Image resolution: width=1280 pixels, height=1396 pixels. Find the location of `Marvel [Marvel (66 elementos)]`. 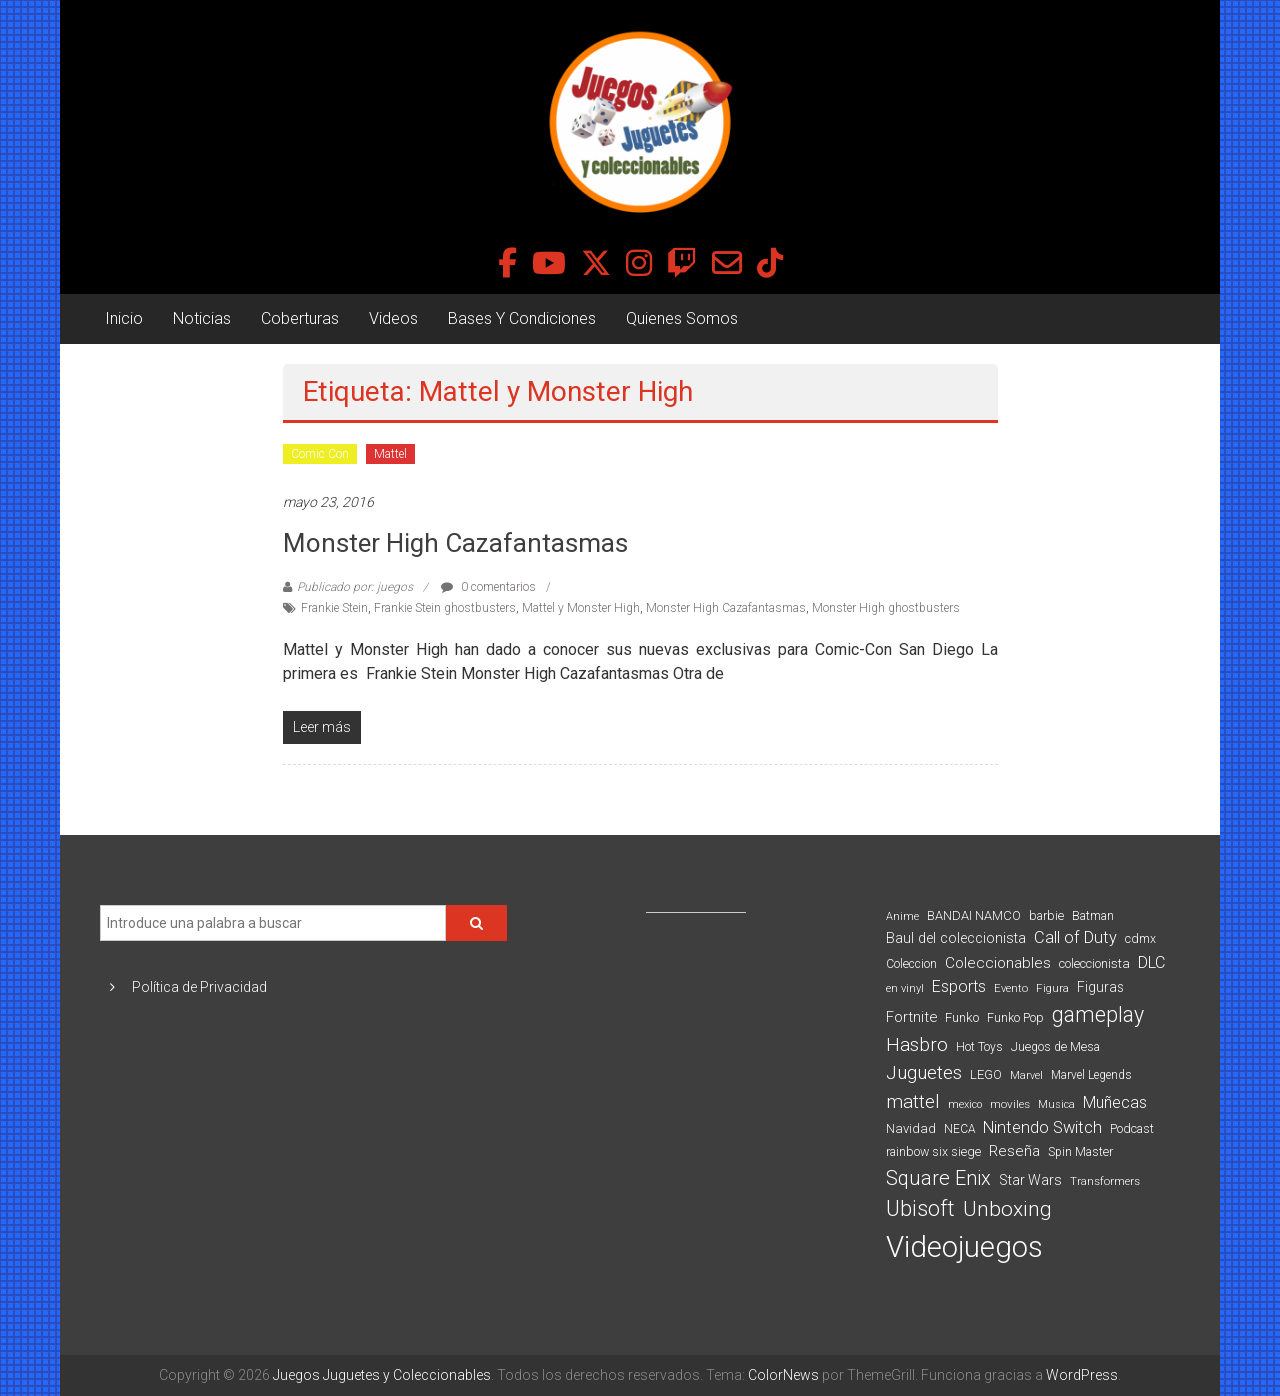

Marvel [Marvel (66 elementos)] is located at coordinates (1026, 1075).